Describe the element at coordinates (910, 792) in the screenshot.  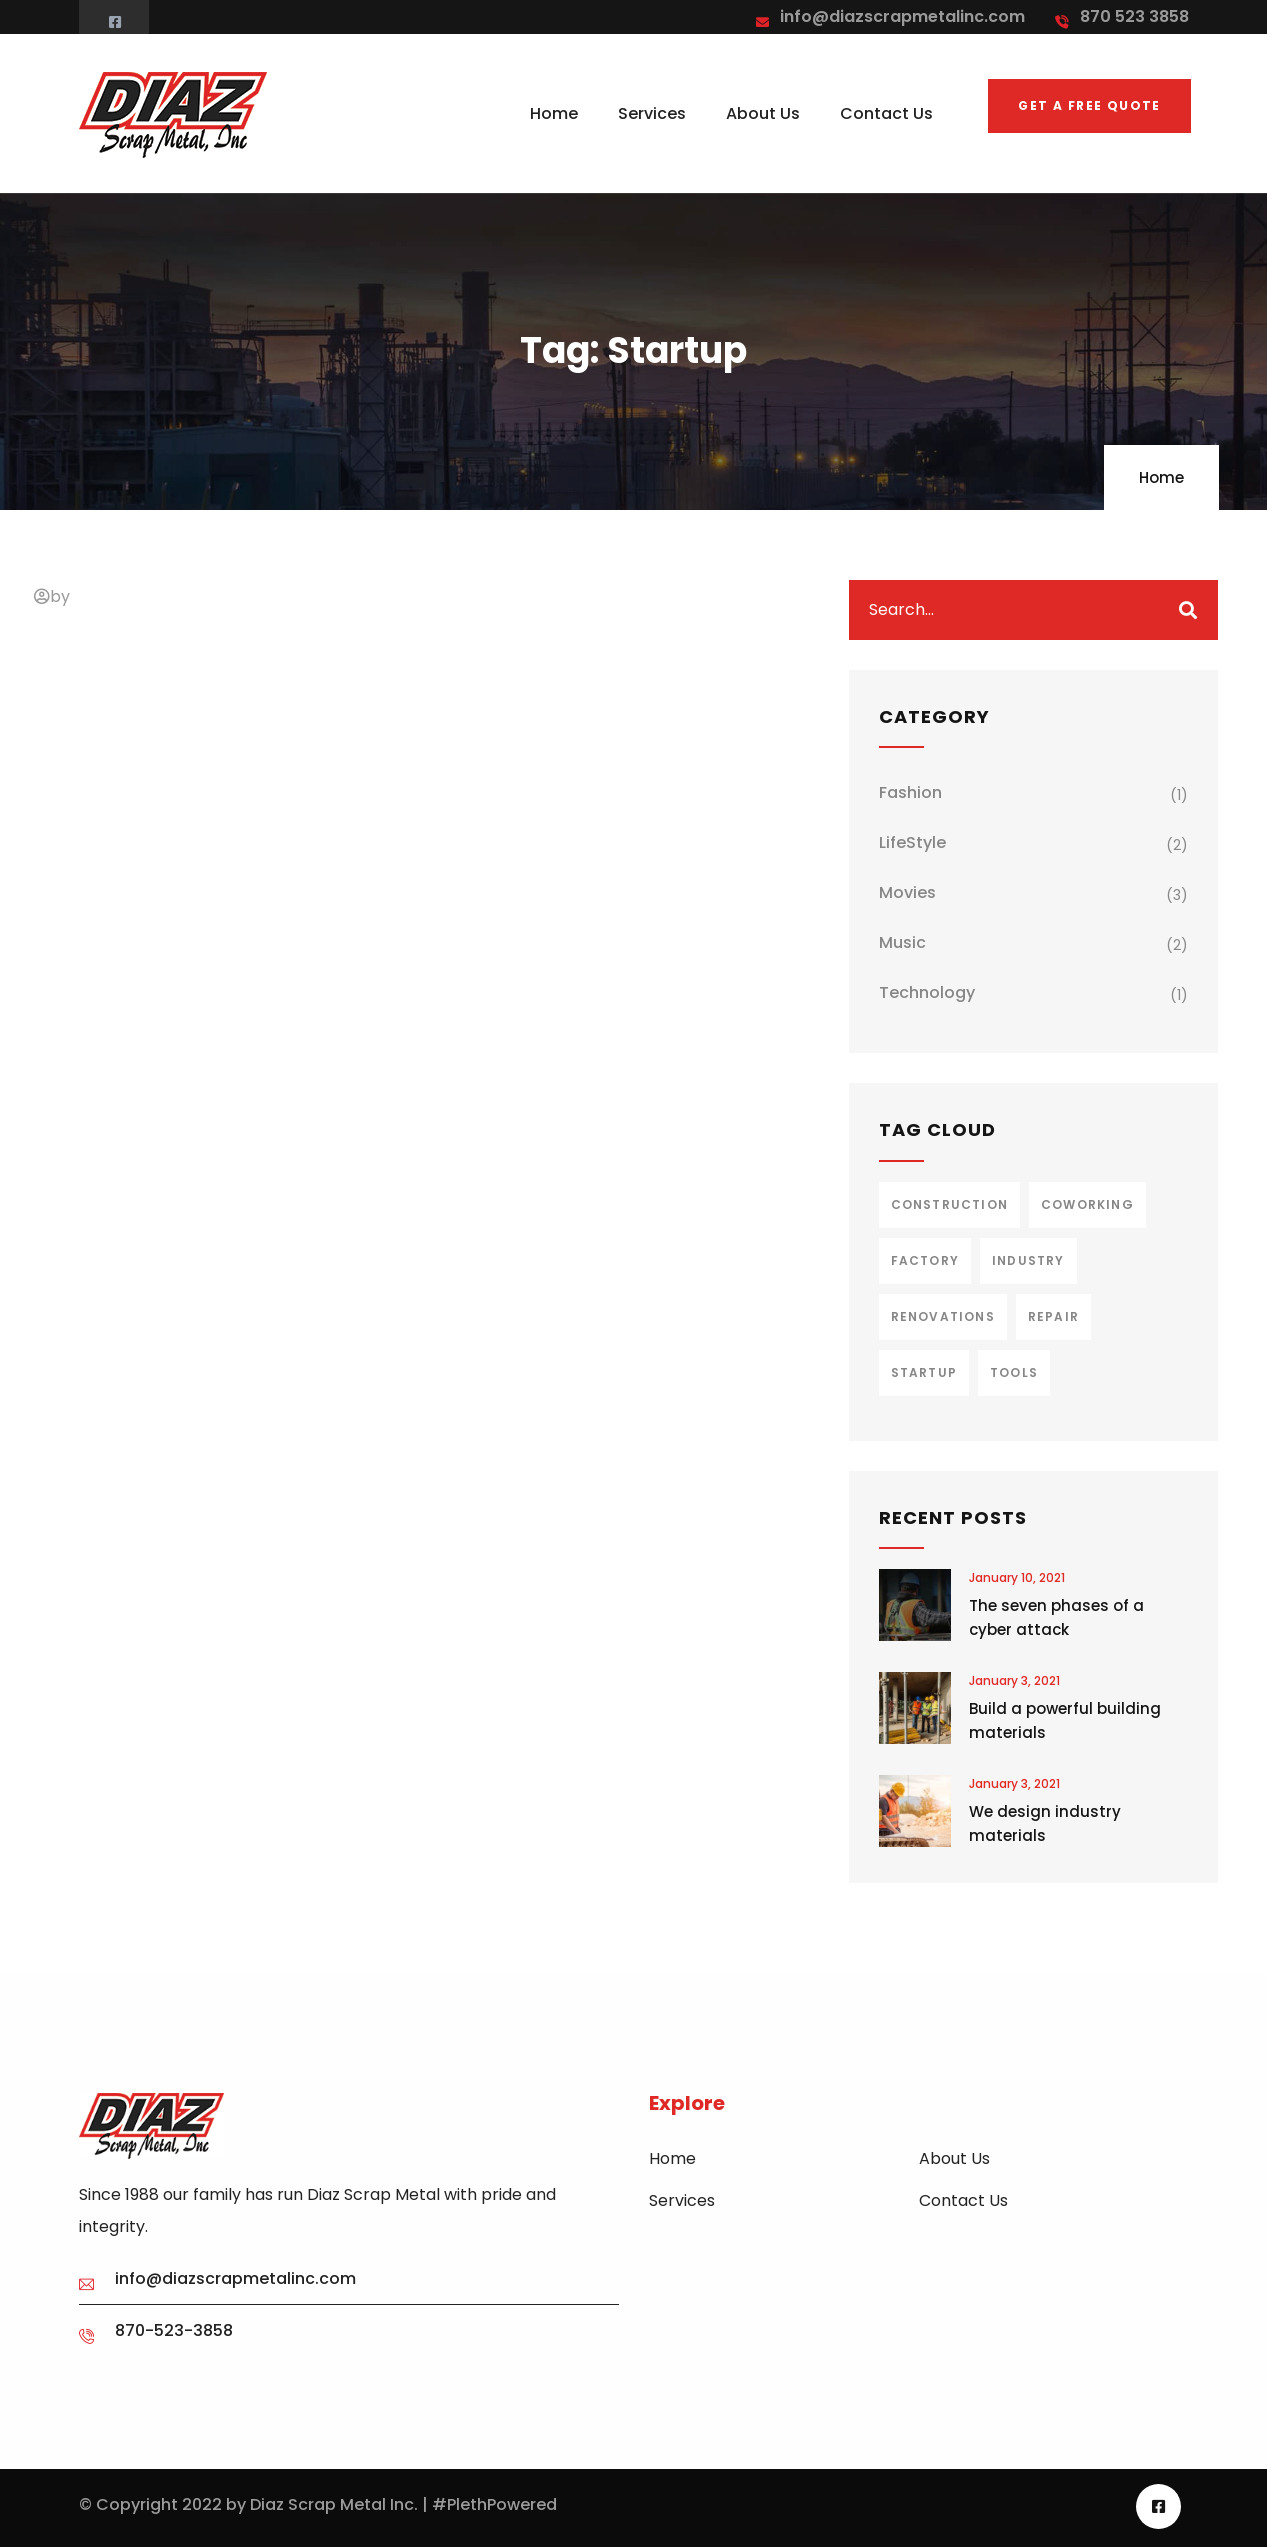
I see `Fashion` at that location.